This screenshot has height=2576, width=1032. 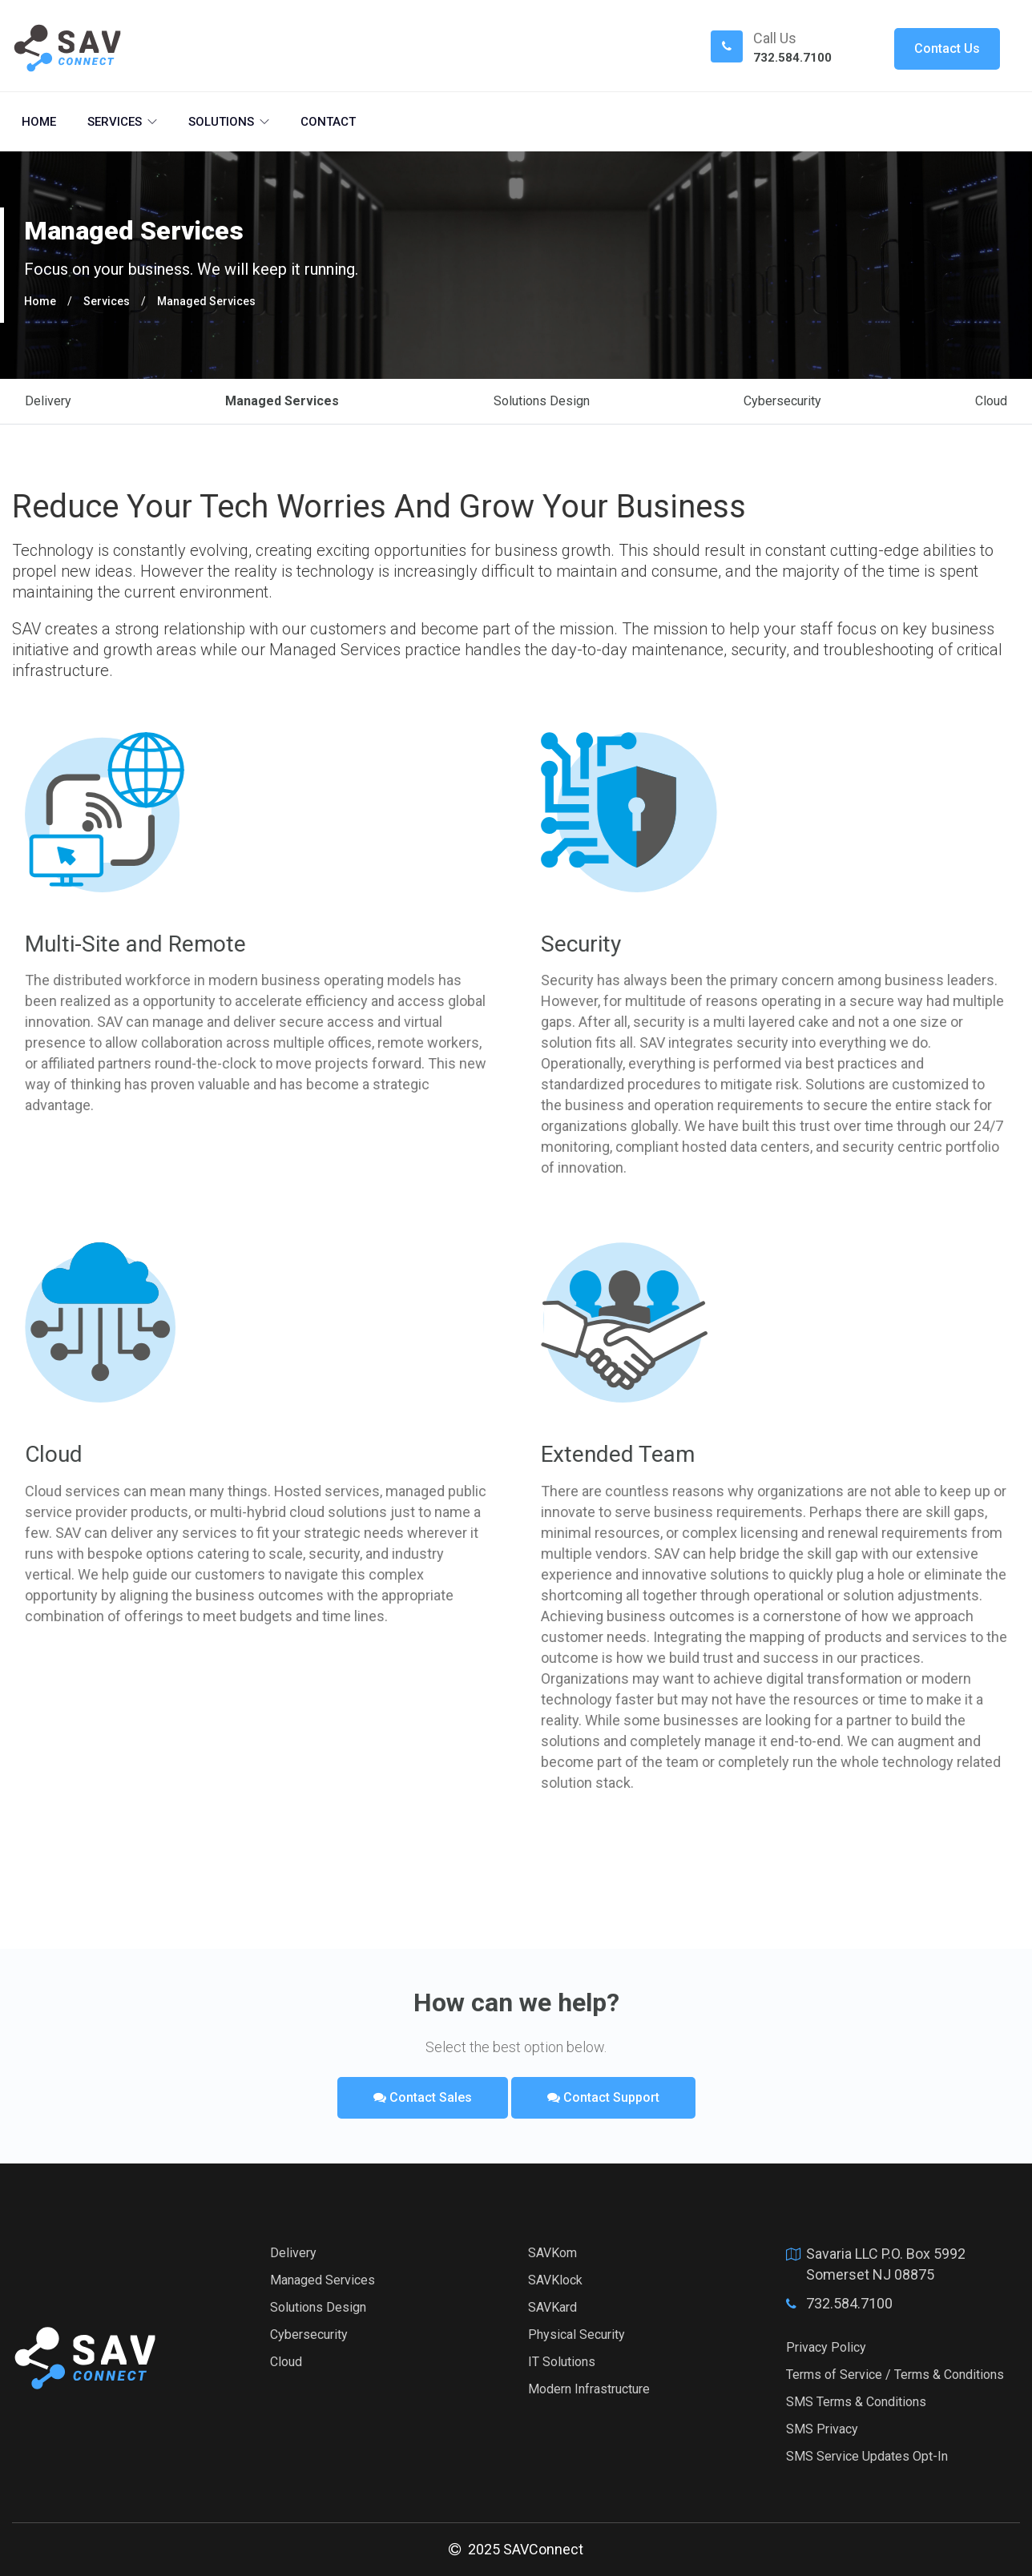 I want to click on Managed Services, so click(x=206, y=301).